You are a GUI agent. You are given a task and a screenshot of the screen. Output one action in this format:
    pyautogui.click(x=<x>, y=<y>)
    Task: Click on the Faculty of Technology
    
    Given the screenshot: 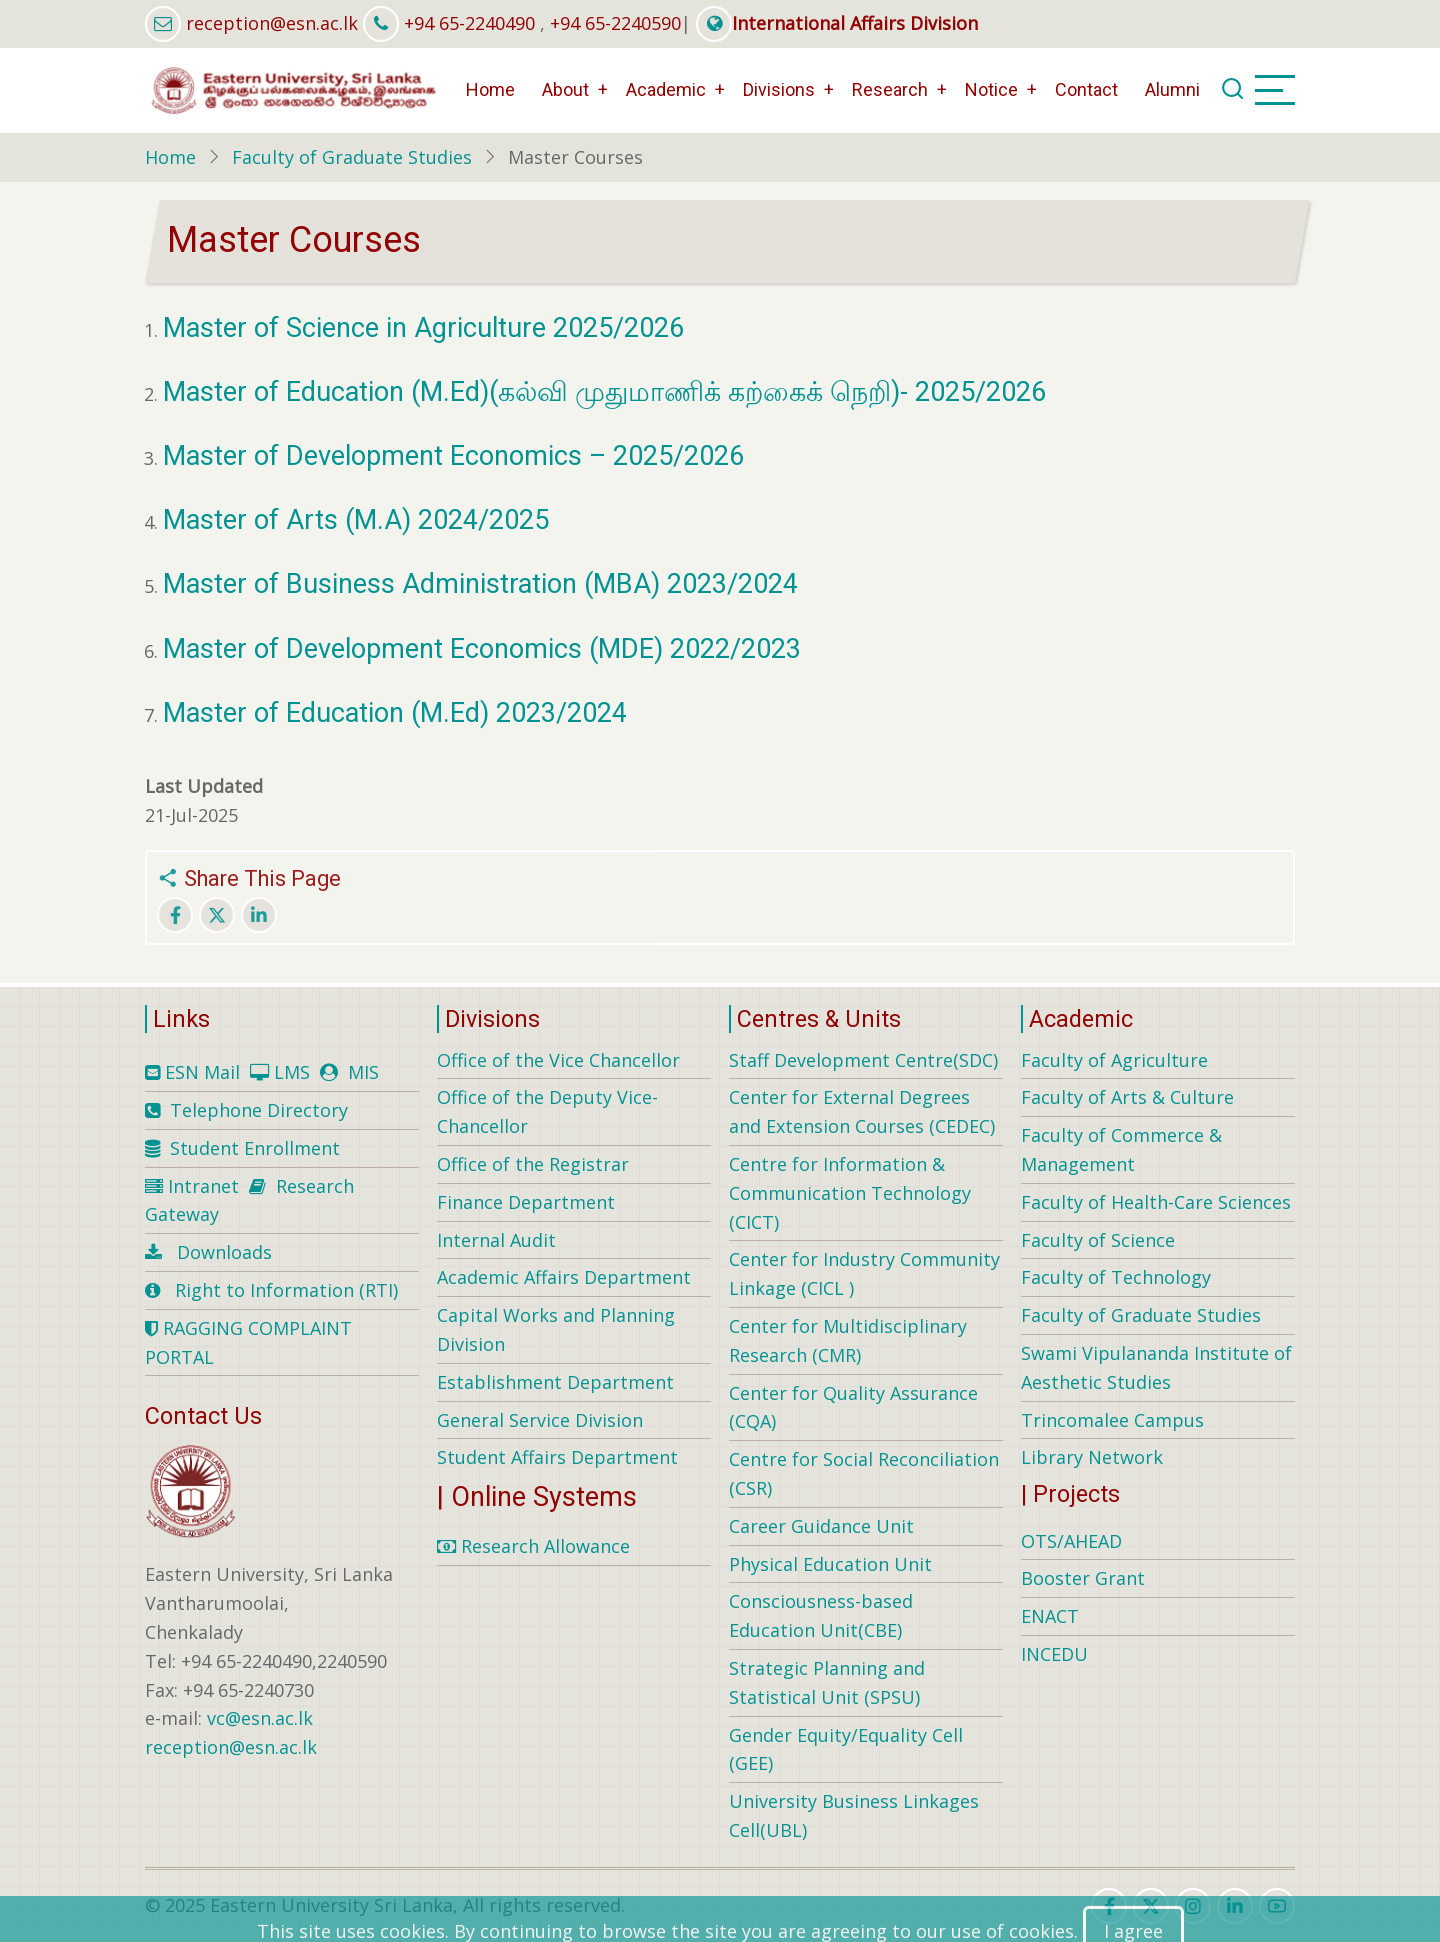 What is the action you would take?
    pyautogui.click(x=1116, y=1277)
    